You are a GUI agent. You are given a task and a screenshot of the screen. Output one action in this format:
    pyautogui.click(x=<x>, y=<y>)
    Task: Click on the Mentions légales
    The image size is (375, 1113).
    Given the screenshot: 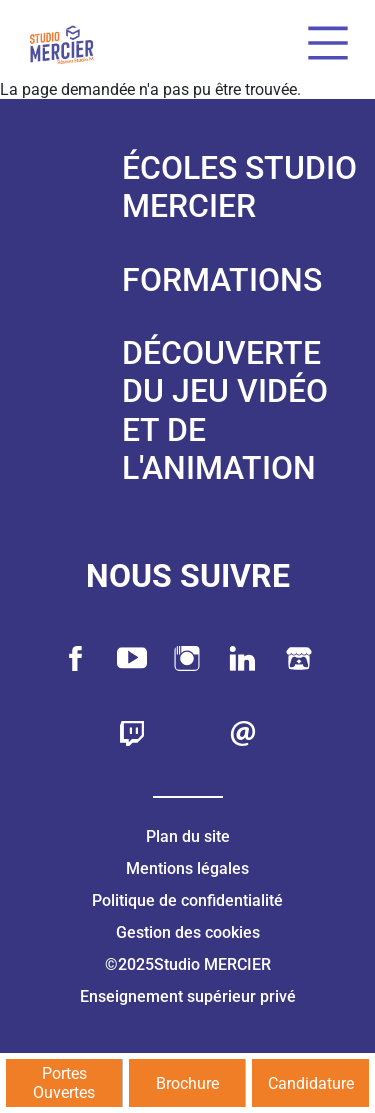 What is the action you would take?
    pyautogui.click(x=187, y=868)
    